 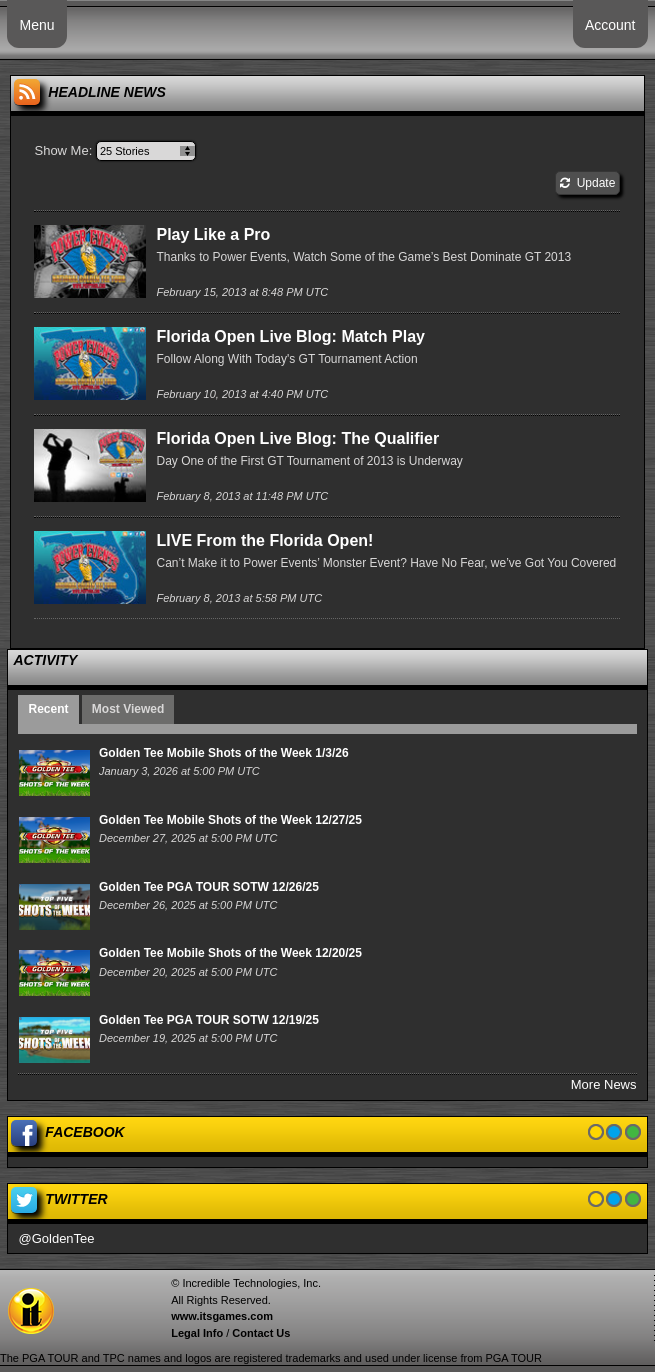 I want to click on Florida Open Live Blog: The Qualifier, so click(x=297, y=438).